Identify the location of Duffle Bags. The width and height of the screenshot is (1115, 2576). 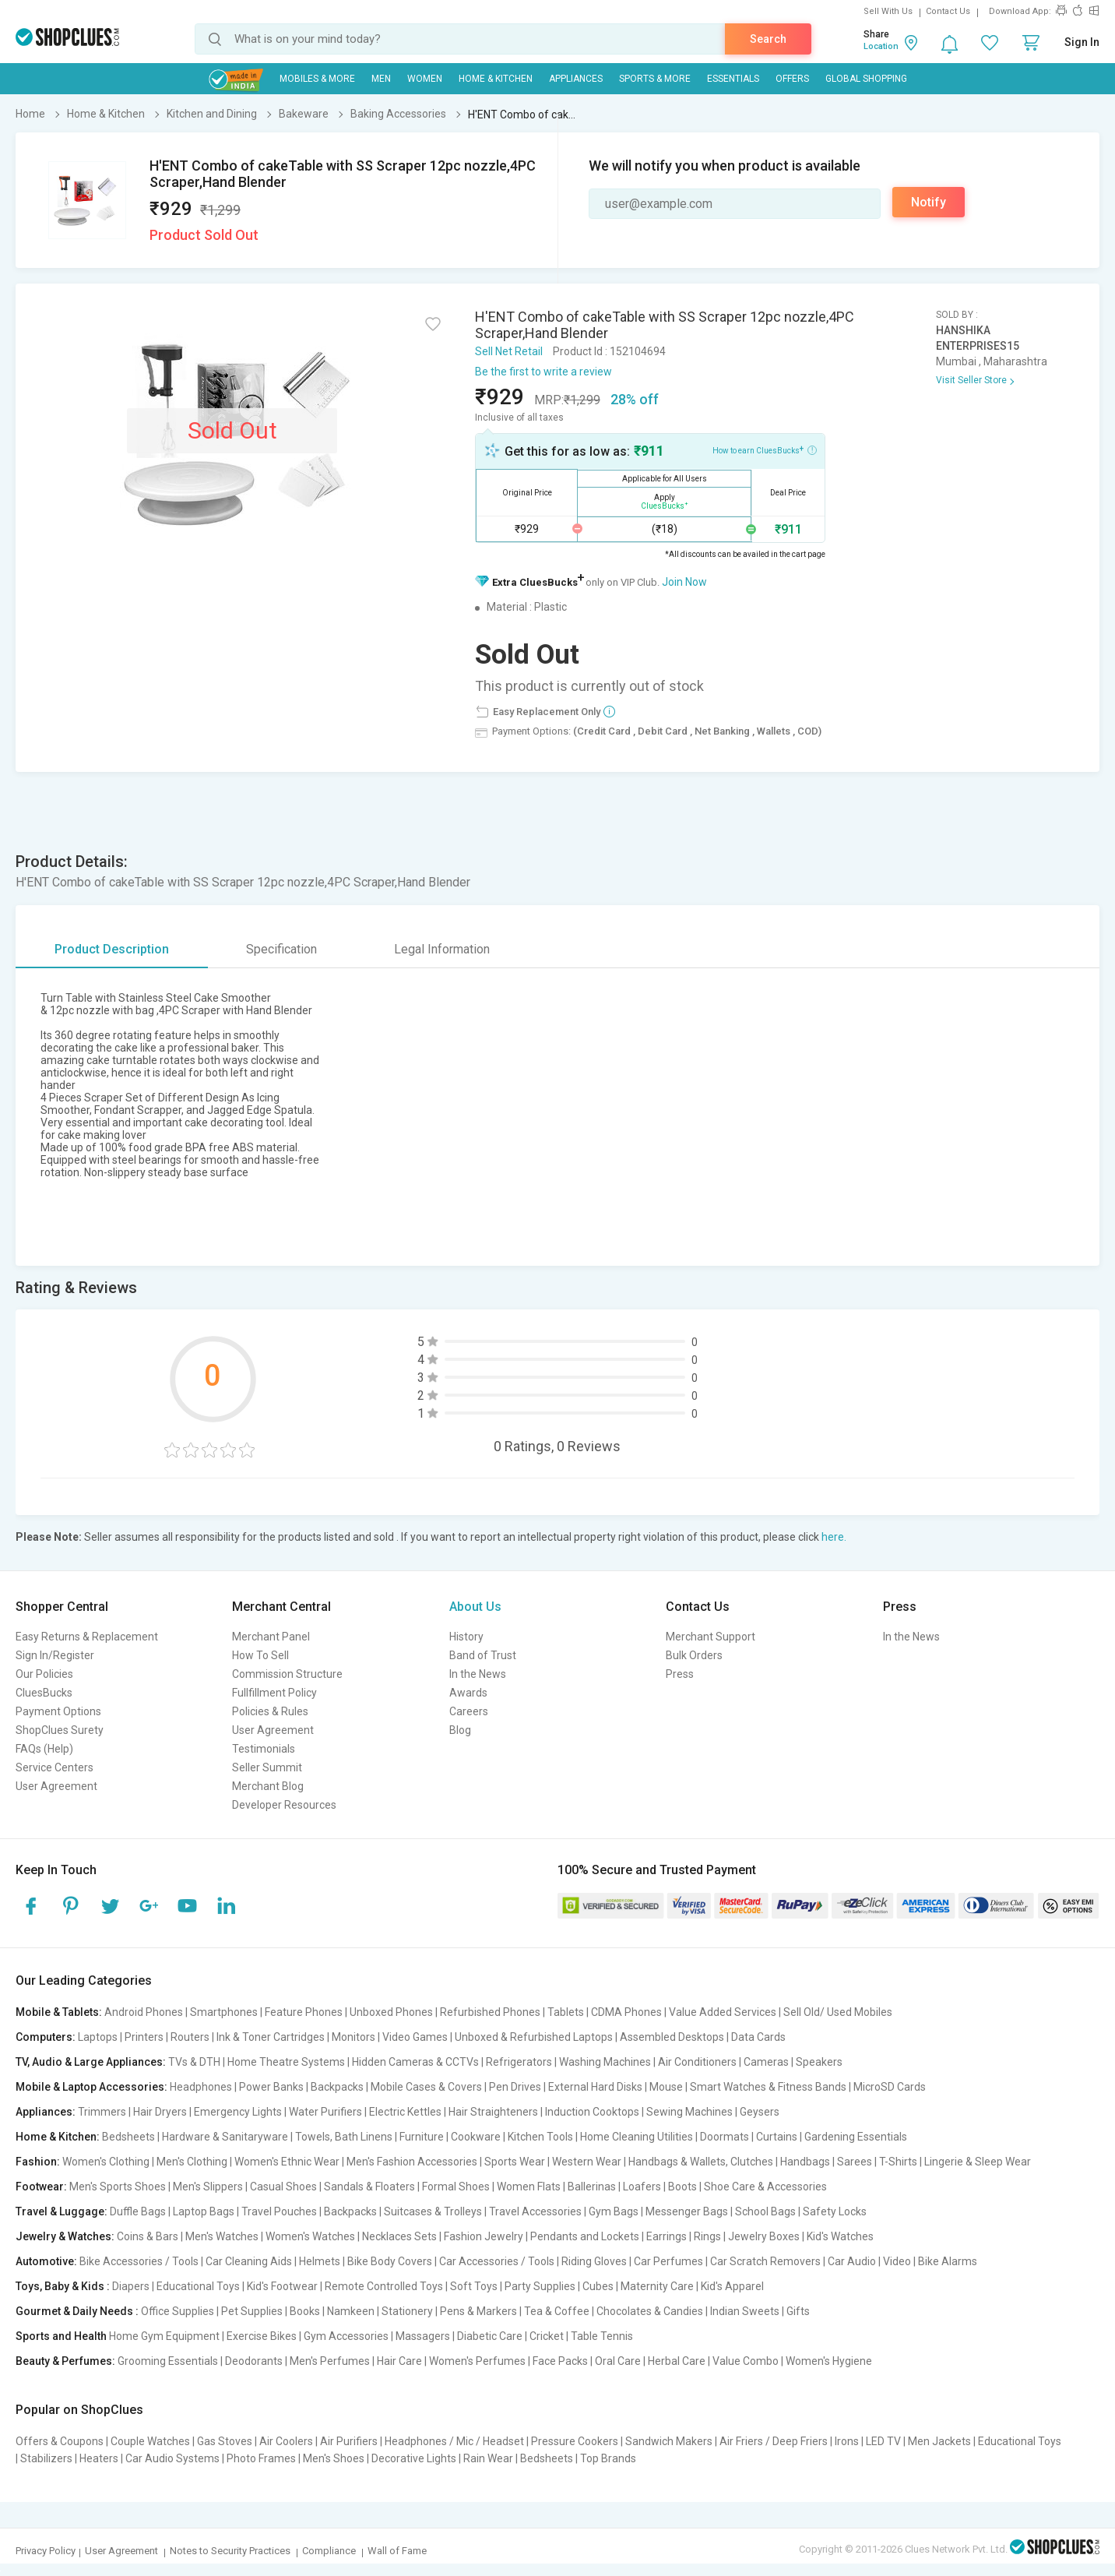
(138, 2211).